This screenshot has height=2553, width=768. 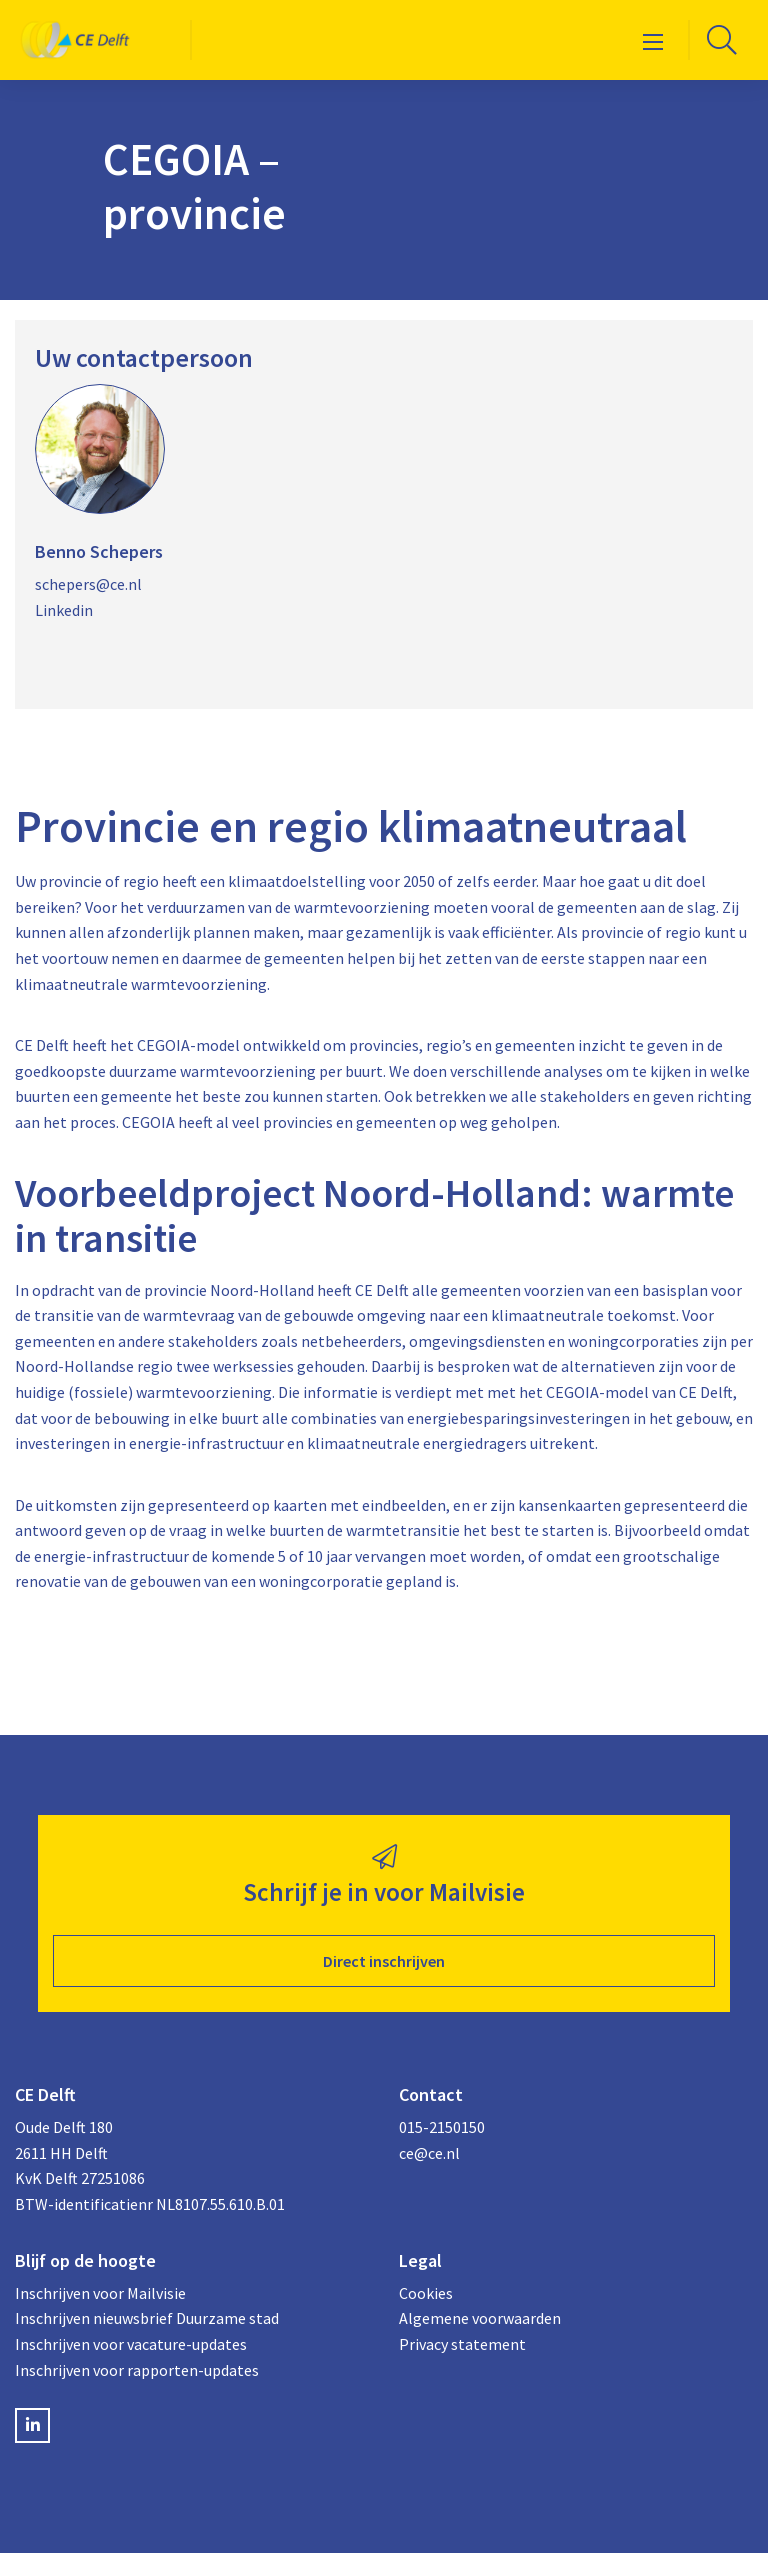 I want to click on Algemene voorwaarden, so click(x=480, y=2318).